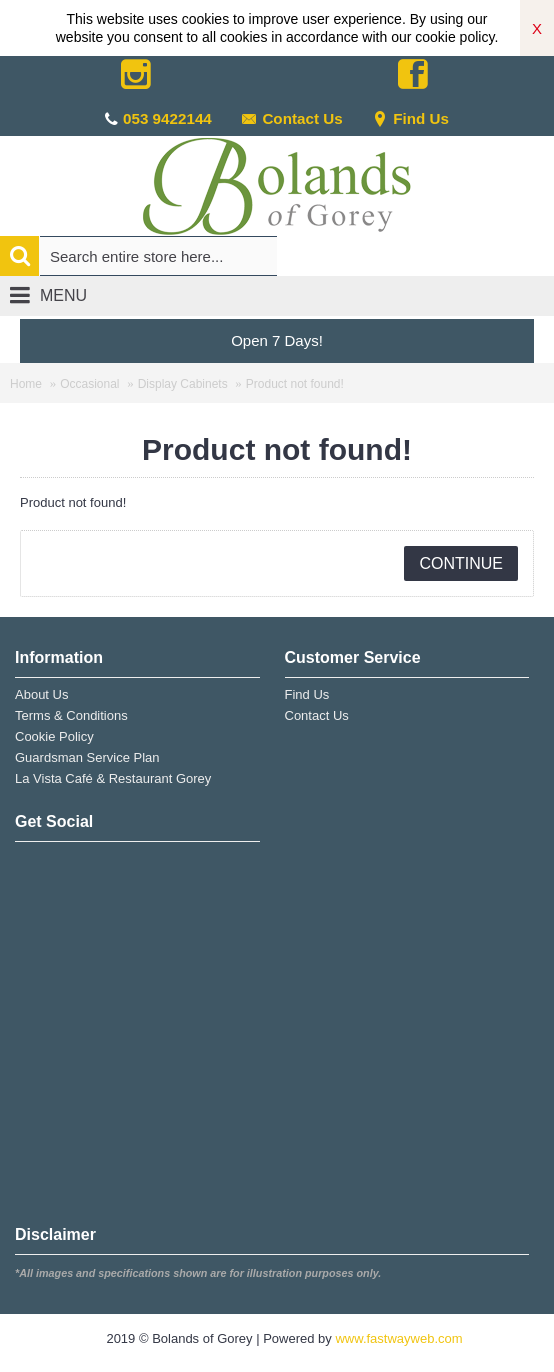 This screenshot has height=1372, width=554. What do you see at coordinates (410, 118) in the screenshot?
I see `Find Us` at bounding box center [410, 118].